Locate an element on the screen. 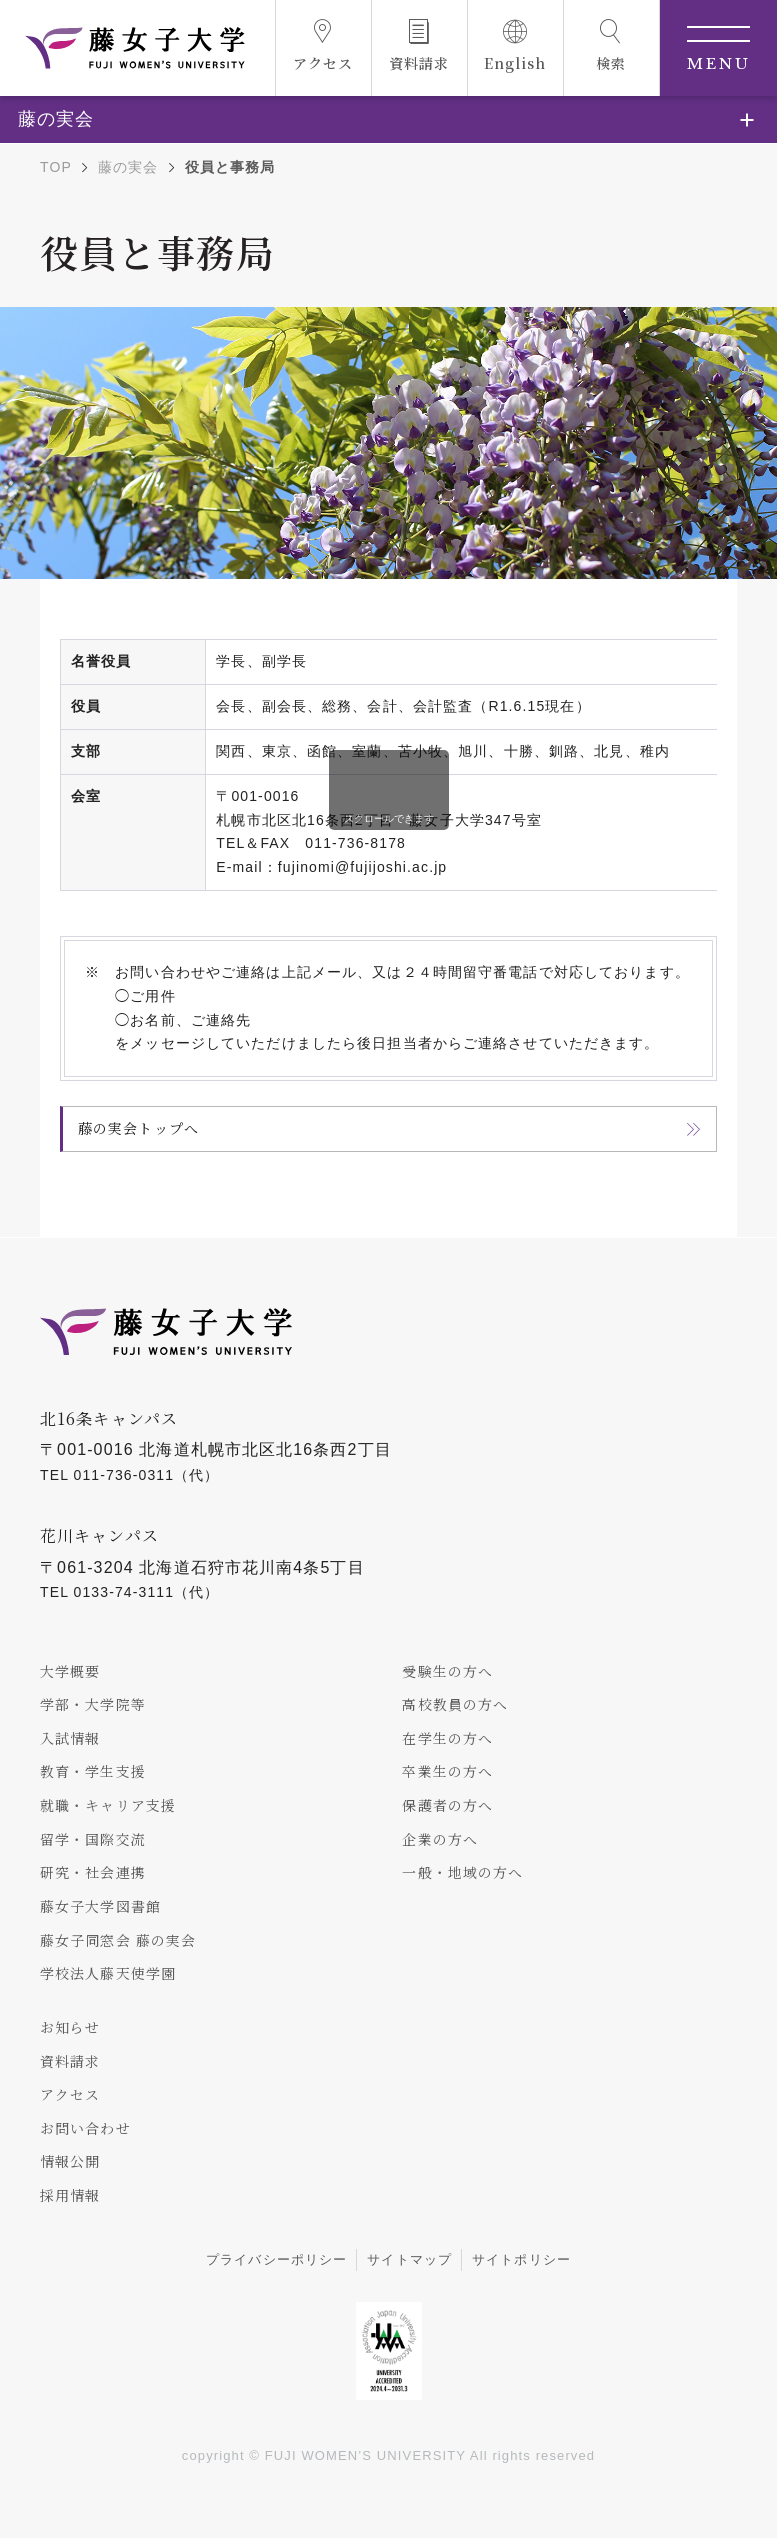 The image size is (777, 2541). お知らせ is located at coordinates (70, 2028).